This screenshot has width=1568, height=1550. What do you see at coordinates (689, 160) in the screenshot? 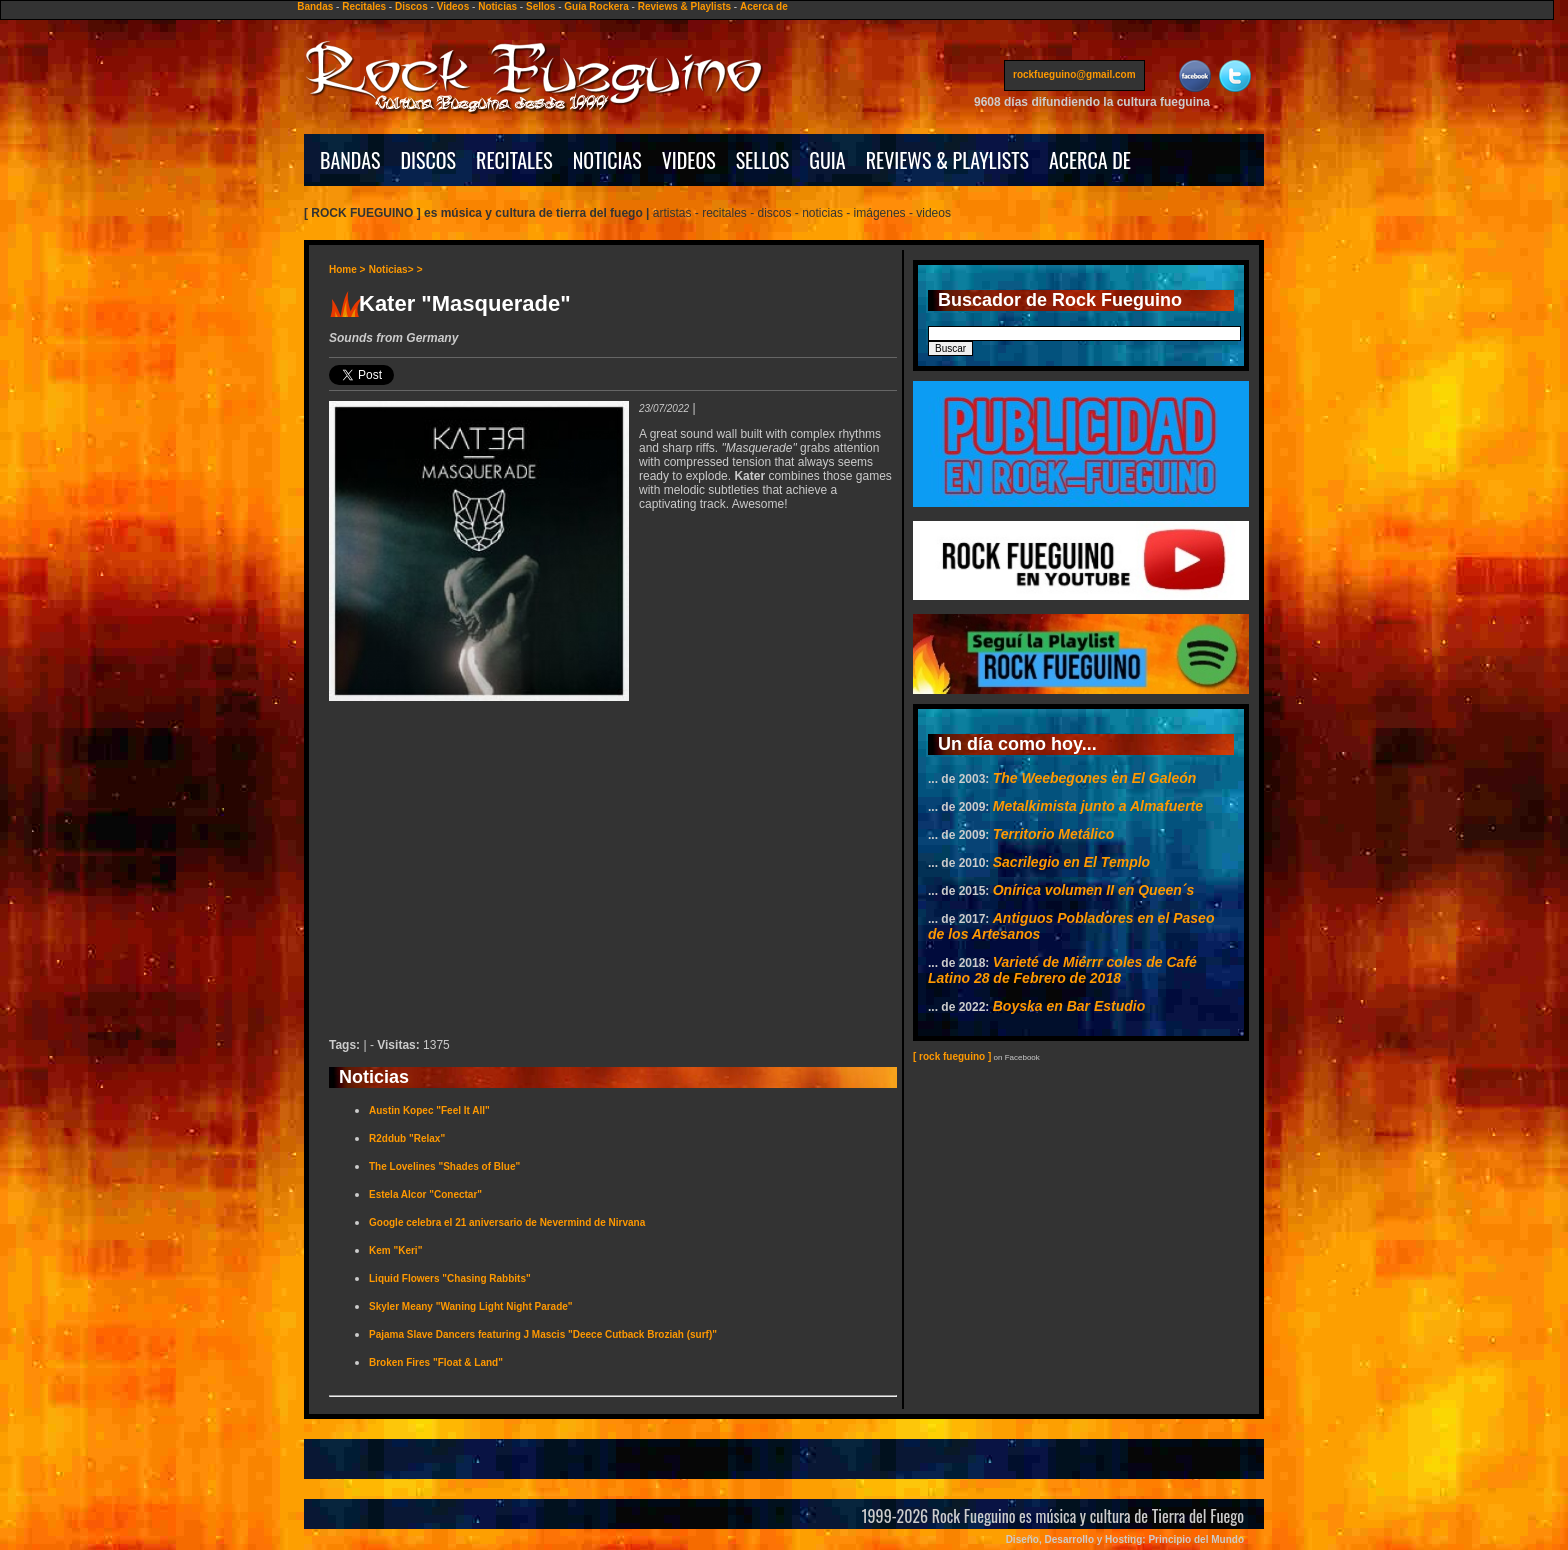
I see `VIDEOS` at bounding box center [689, 160].